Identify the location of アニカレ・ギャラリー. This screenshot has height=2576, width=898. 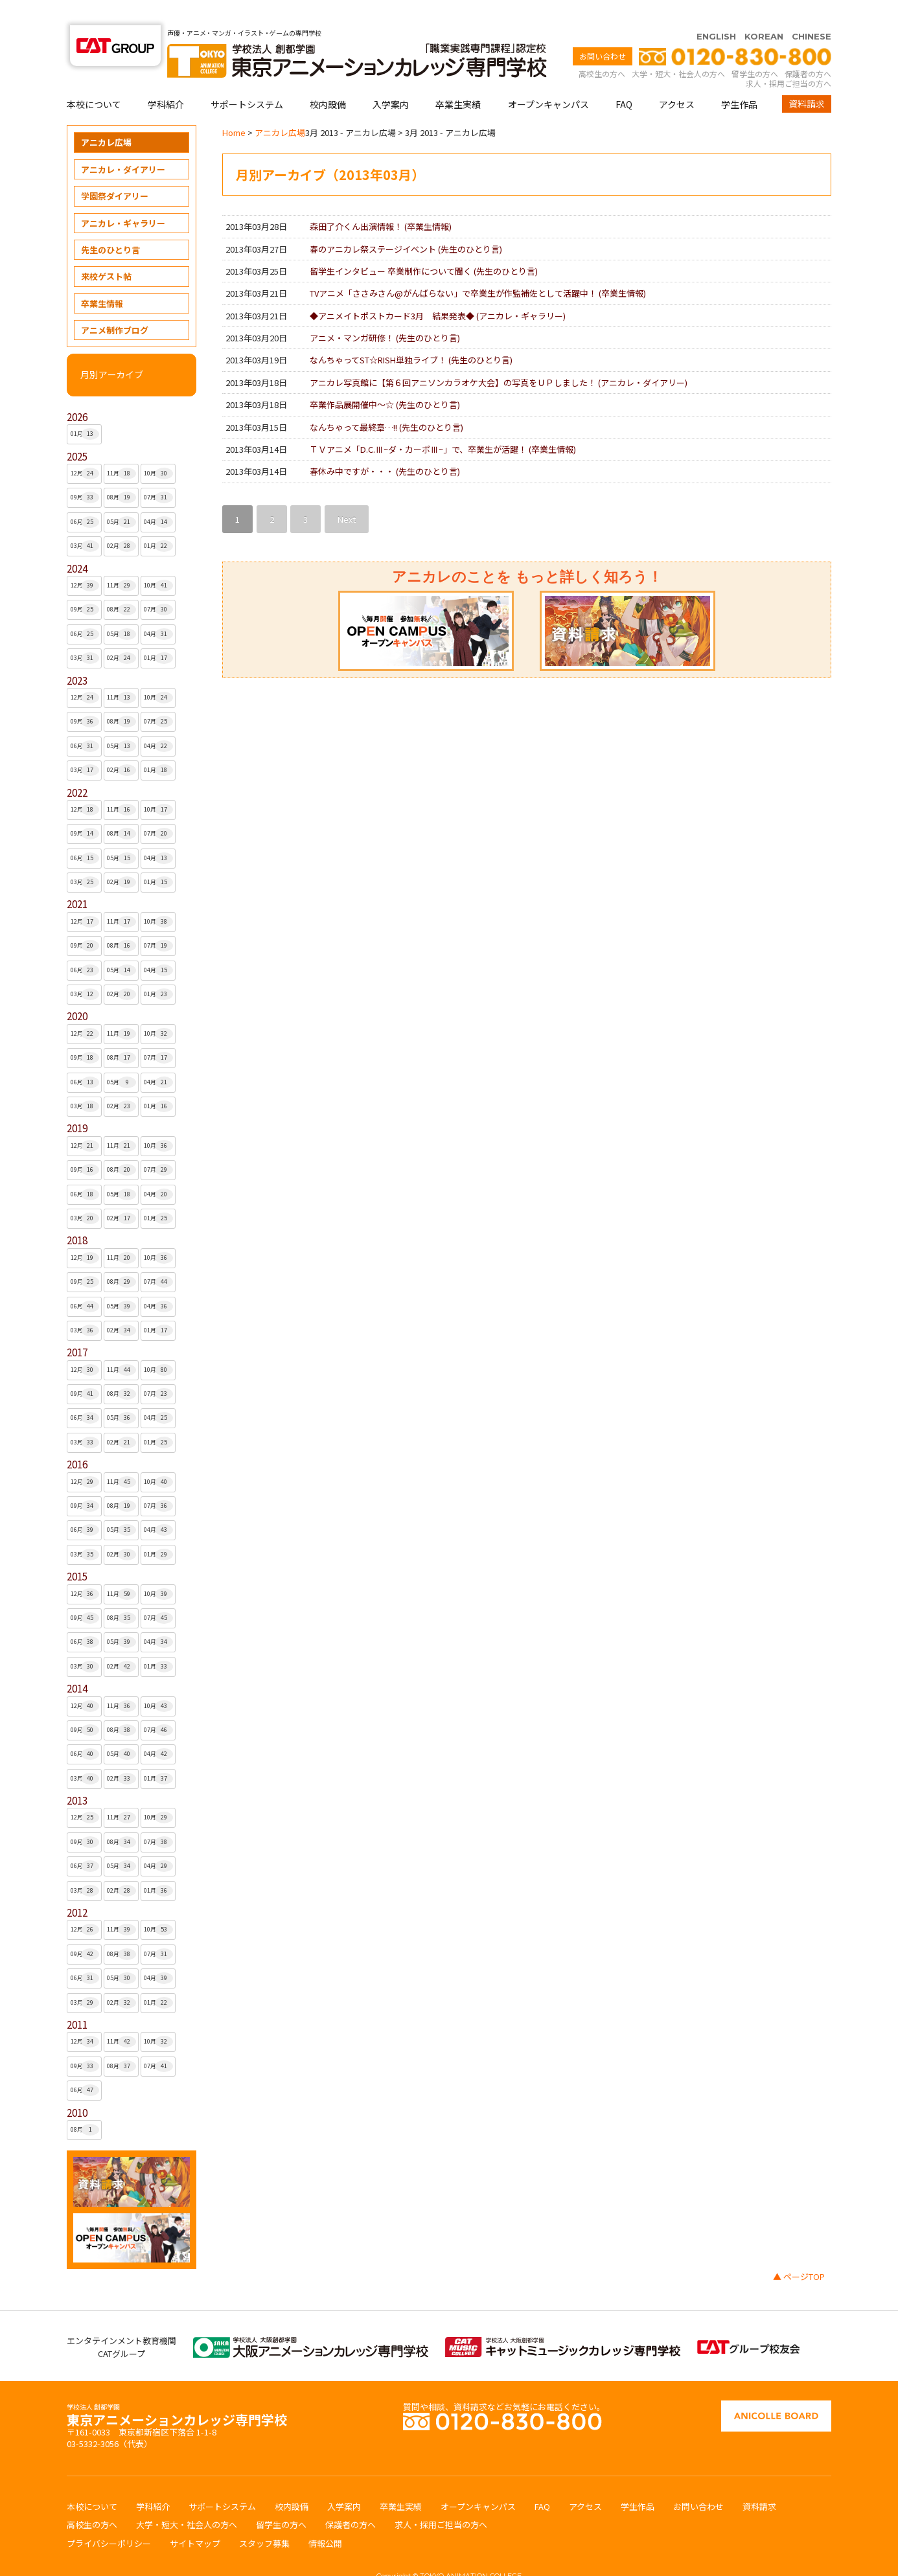
(123, 198).